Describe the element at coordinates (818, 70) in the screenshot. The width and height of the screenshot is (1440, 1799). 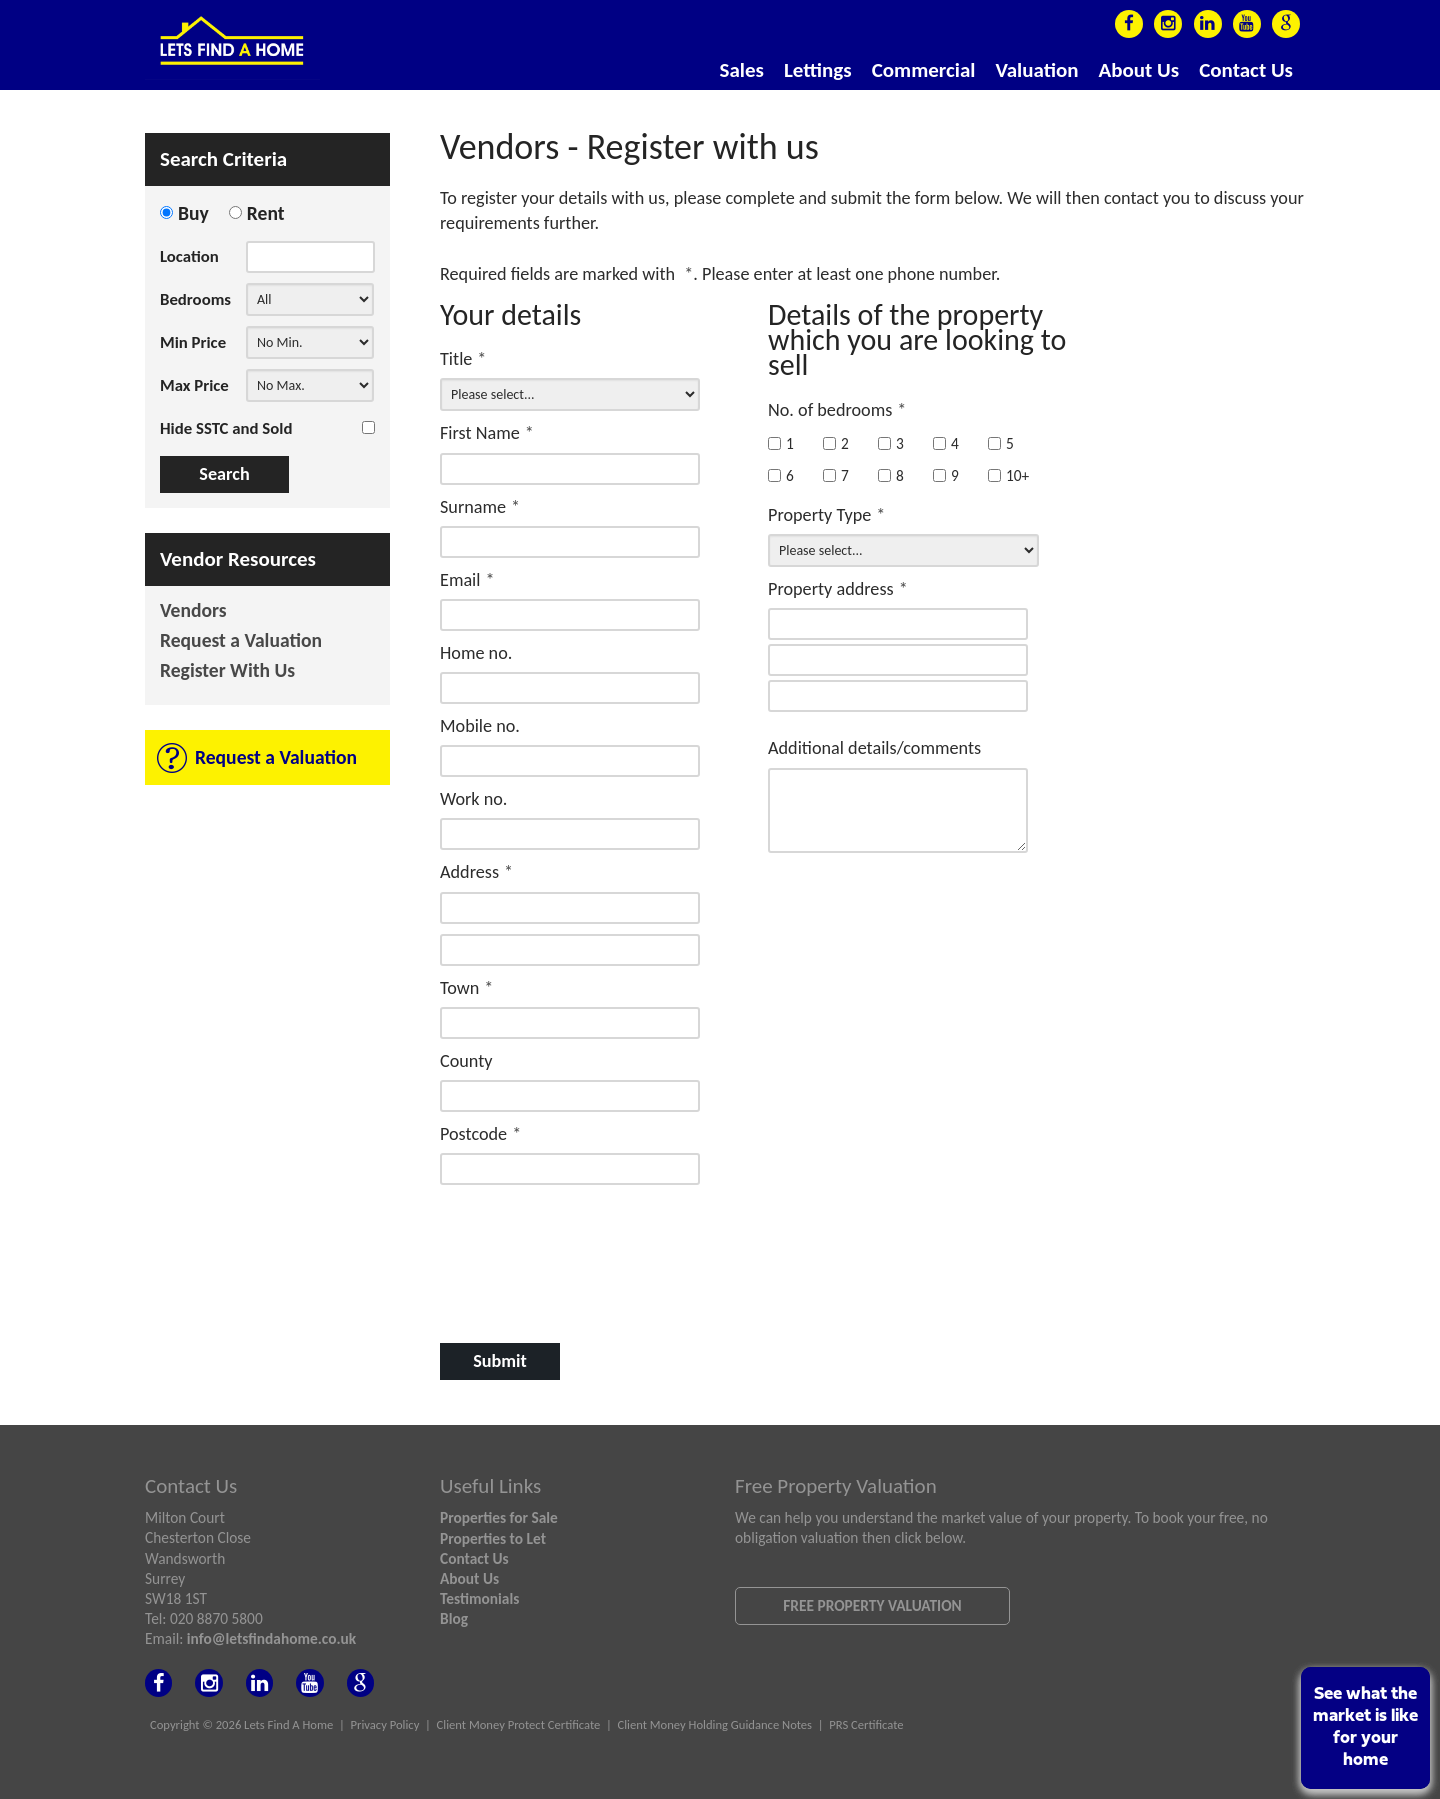
I see `Lettings` at that location.